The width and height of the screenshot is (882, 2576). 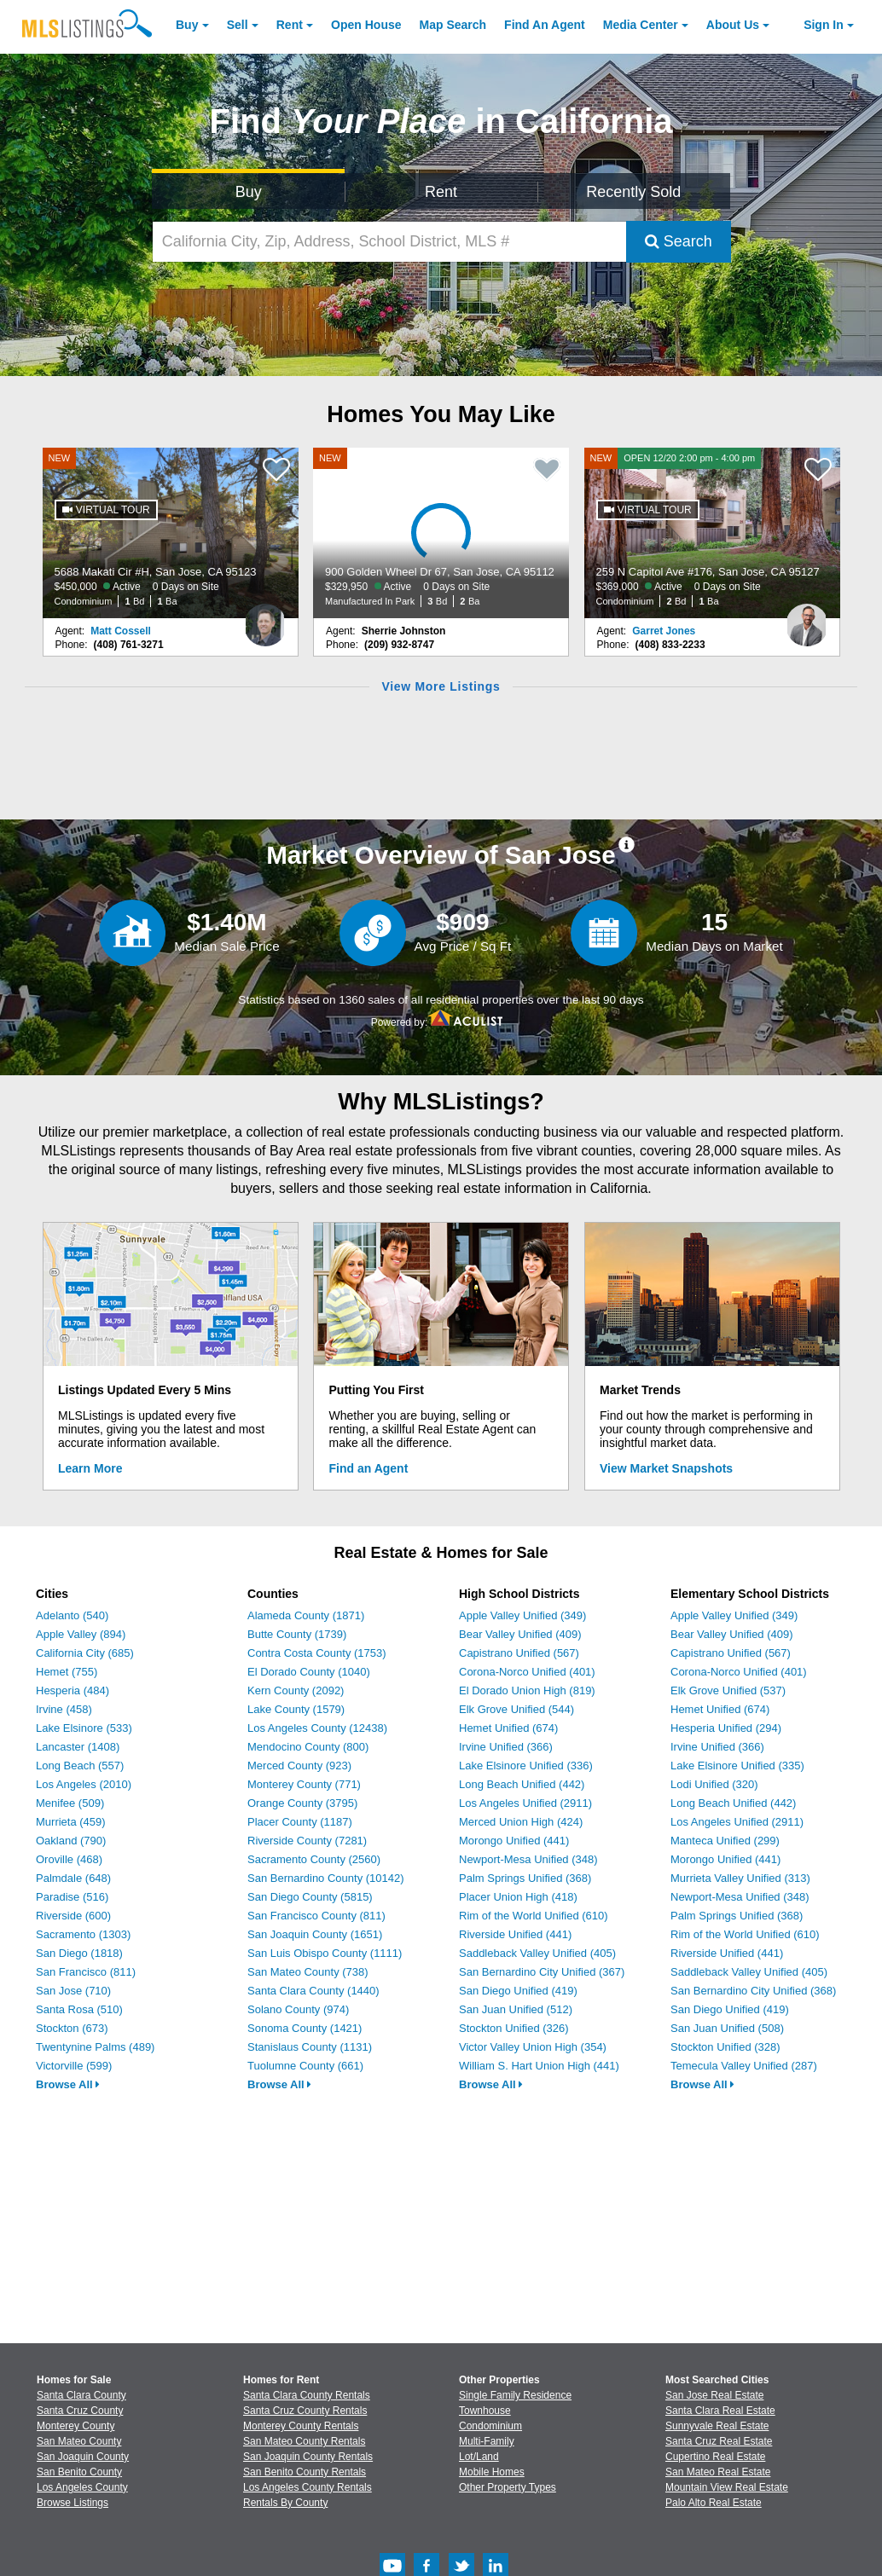 What do you see at coordinates (714, 2395) in the screenshot?
I see `San Jose Real Estate` at bounding box center [714, 2395].